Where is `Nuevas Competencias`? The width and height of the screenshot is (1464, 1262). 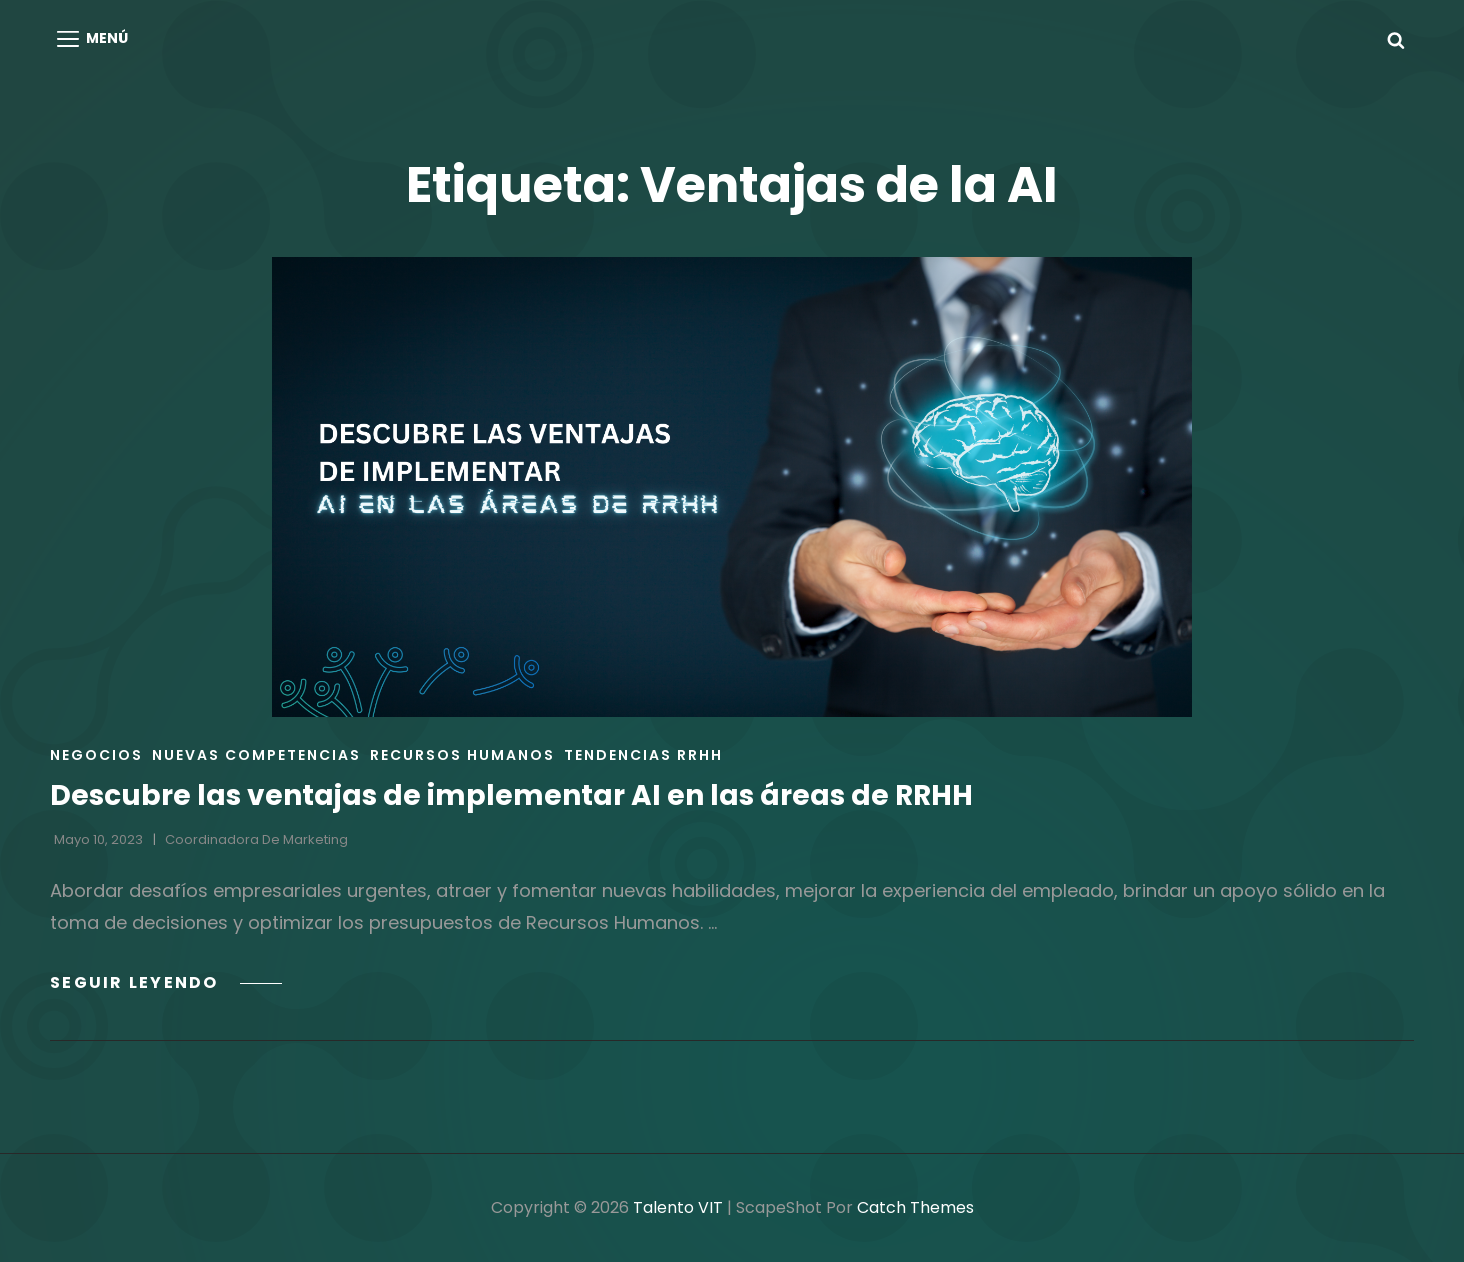 Nuevas Competencias is located at coordinates (256, 755).